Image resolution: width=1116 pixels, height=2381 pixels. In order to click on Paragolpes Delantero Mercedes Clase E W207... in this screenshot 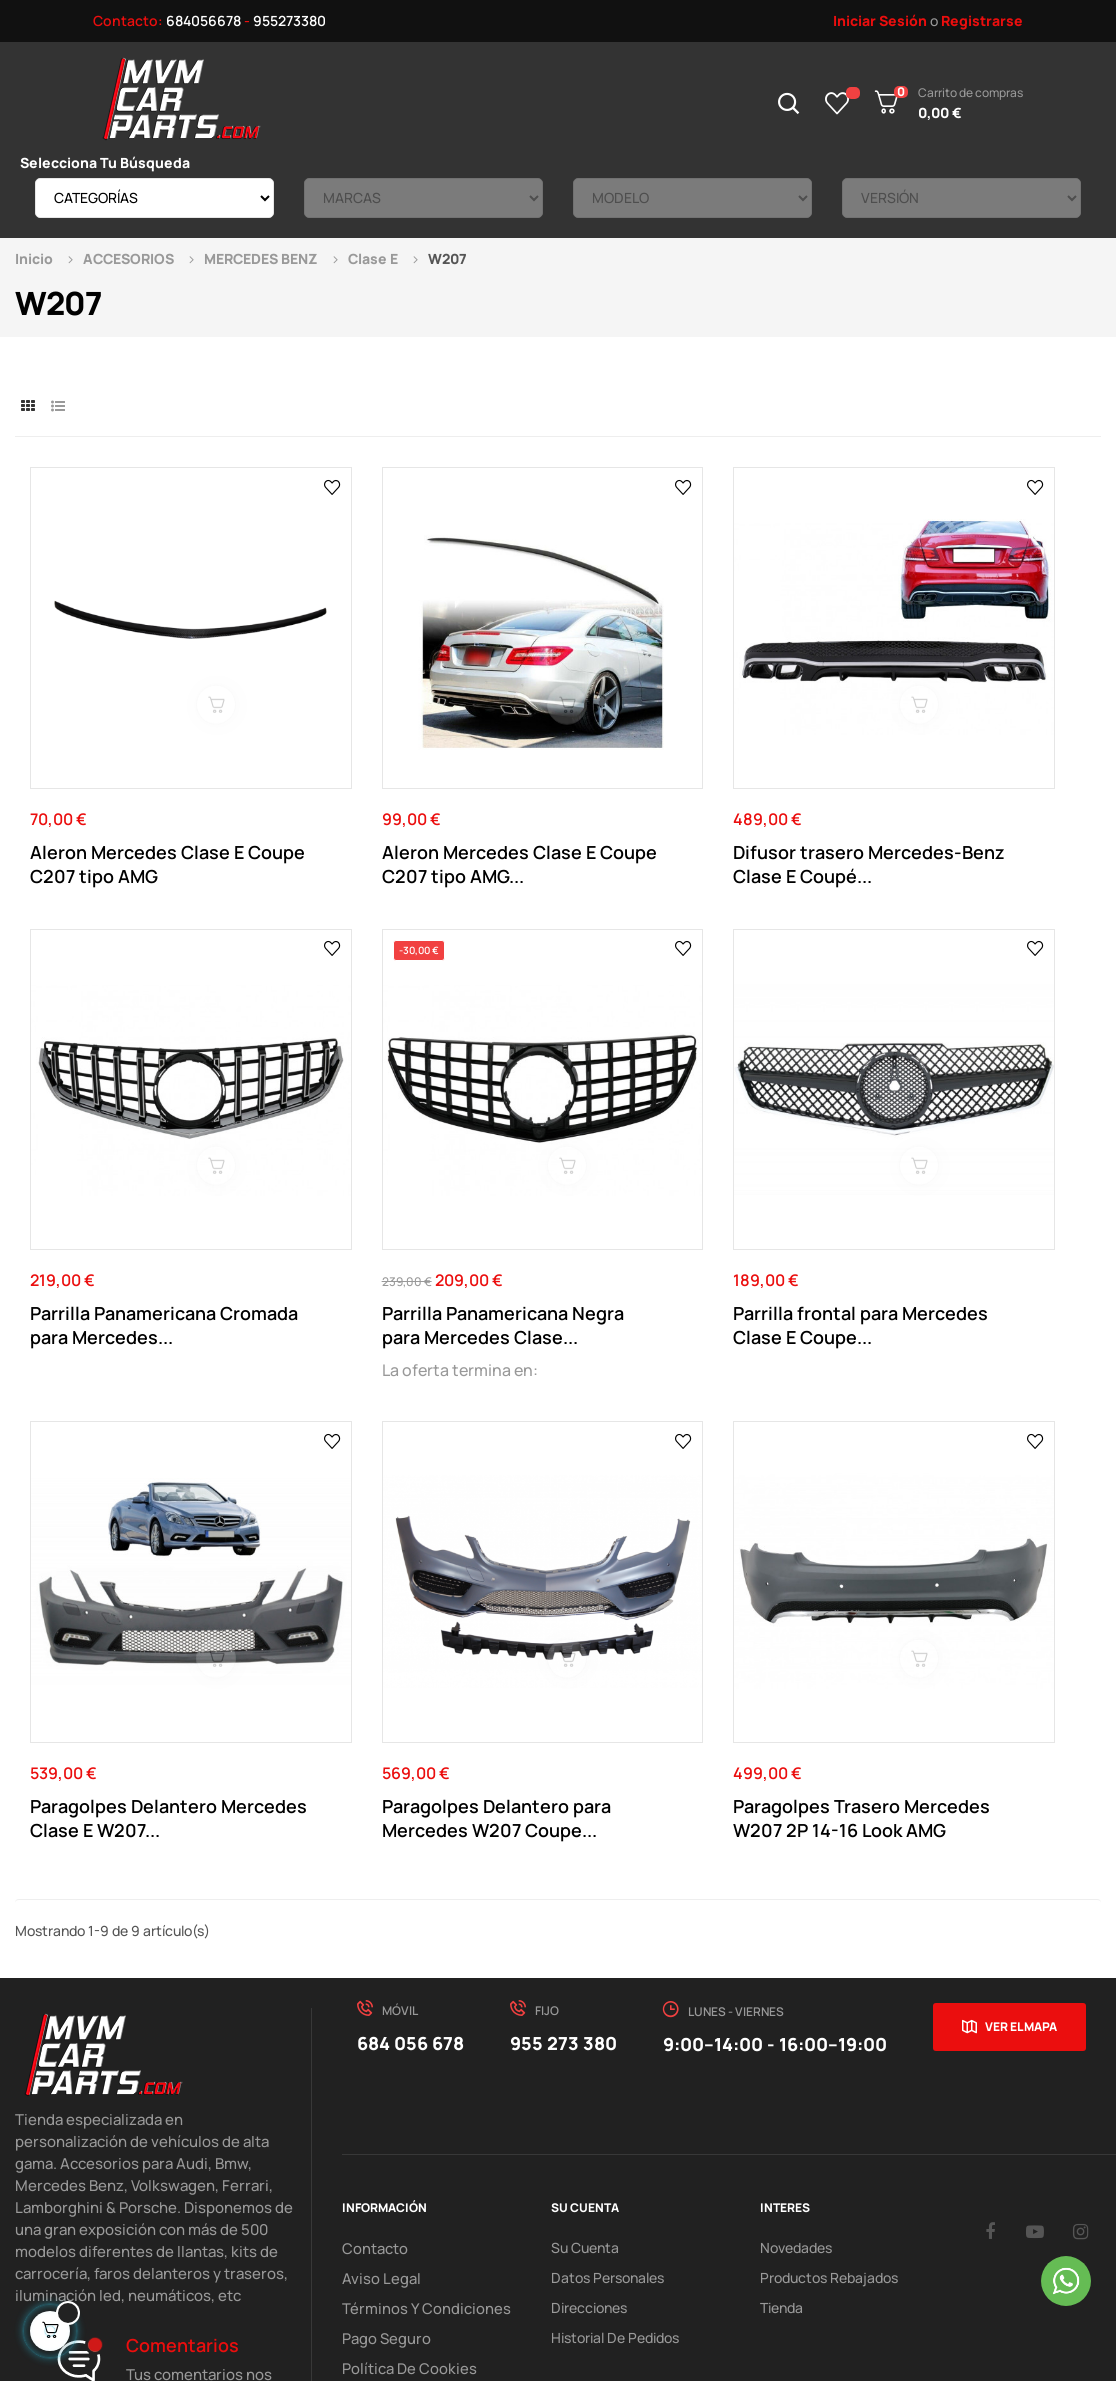, I will do `click(683, 1165)`.